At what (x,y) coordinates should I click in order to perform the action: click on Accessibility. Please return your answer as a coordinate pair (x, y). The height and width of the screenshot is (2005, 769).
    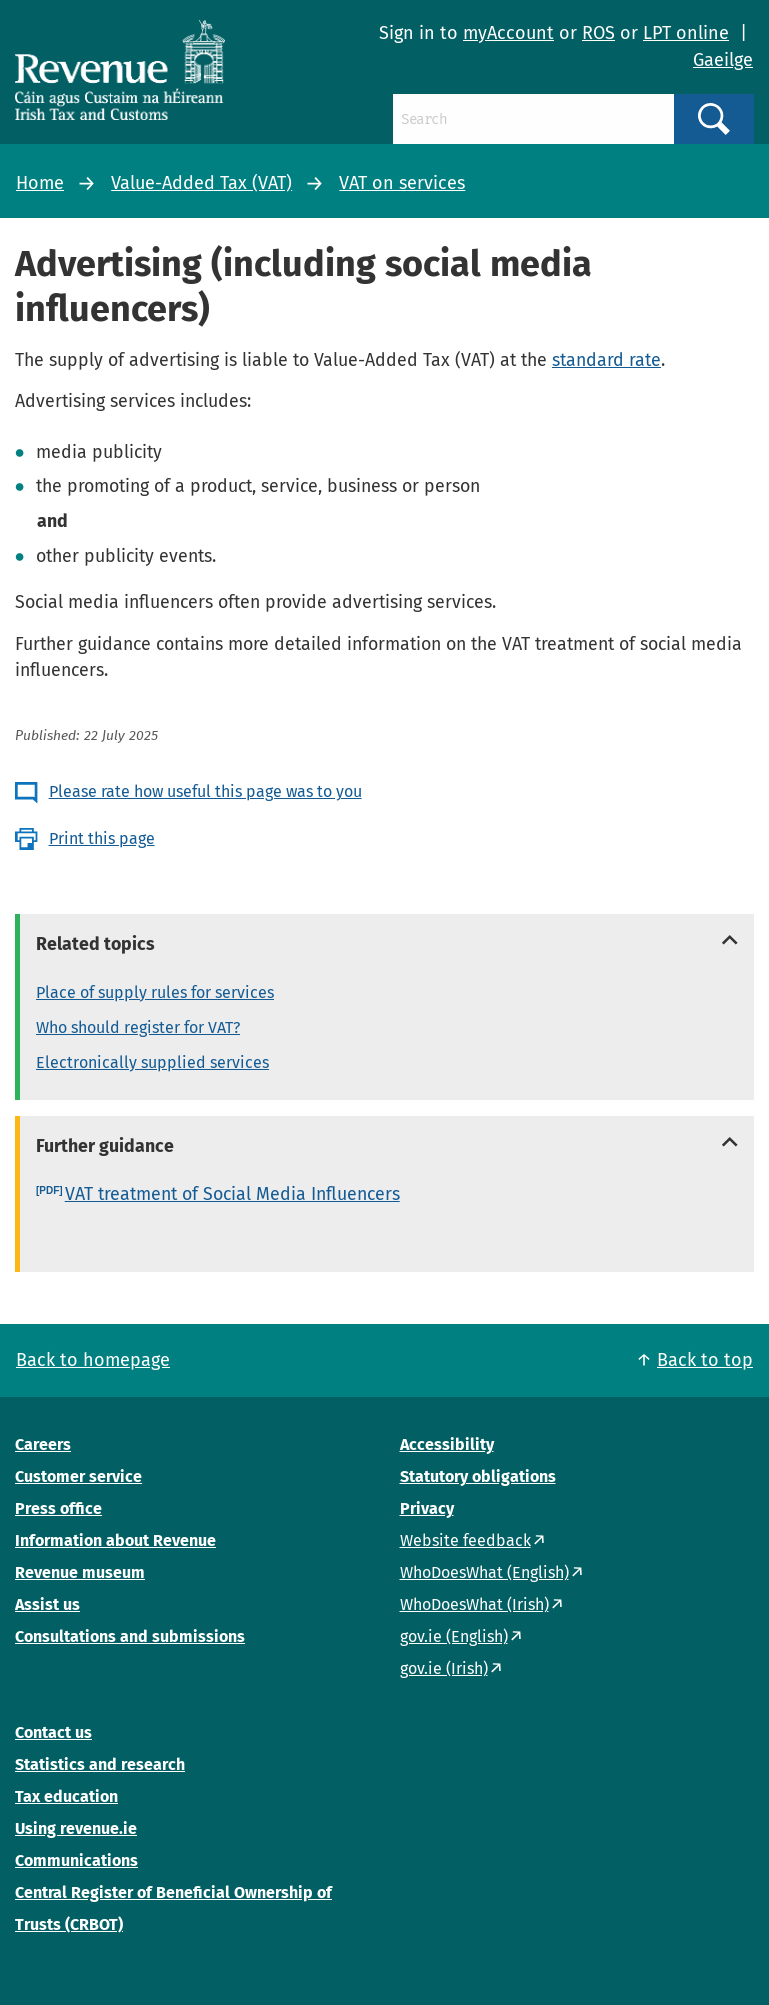
    Looking at the image, I should click on (447, 1444).